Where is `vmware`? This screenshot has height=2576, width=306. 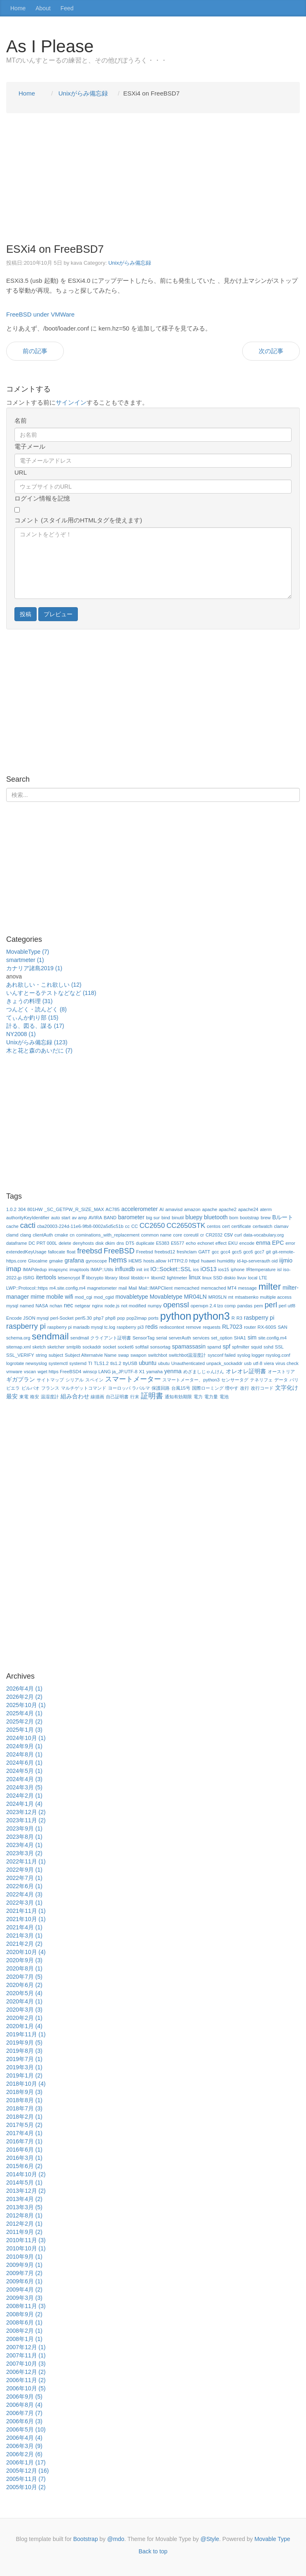 vmware is located at coordinates (14, 1371).